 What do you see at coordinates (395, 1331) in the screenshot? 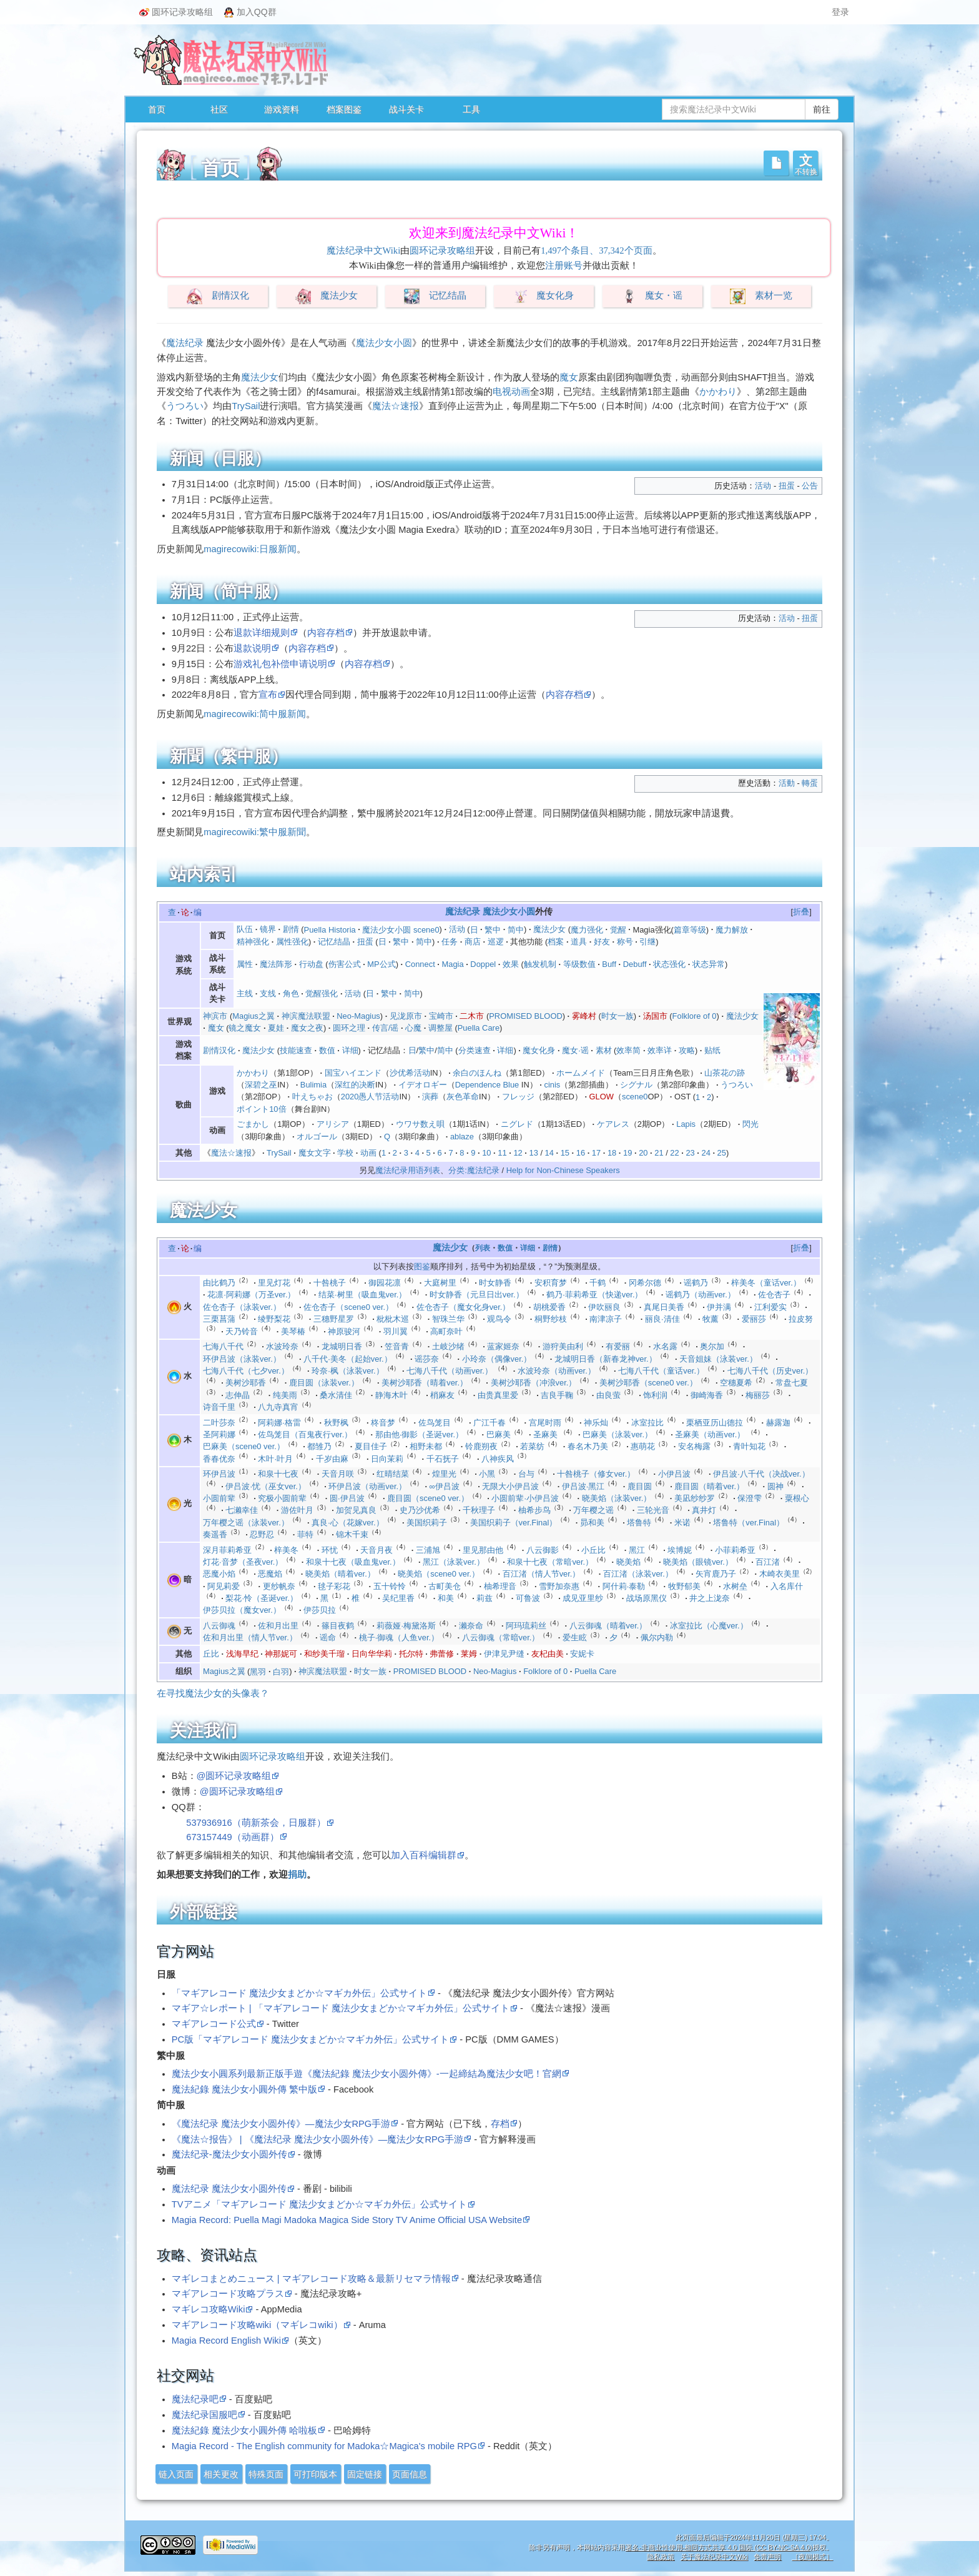
I see `羽川翼` at bounding box center [395, 1331].